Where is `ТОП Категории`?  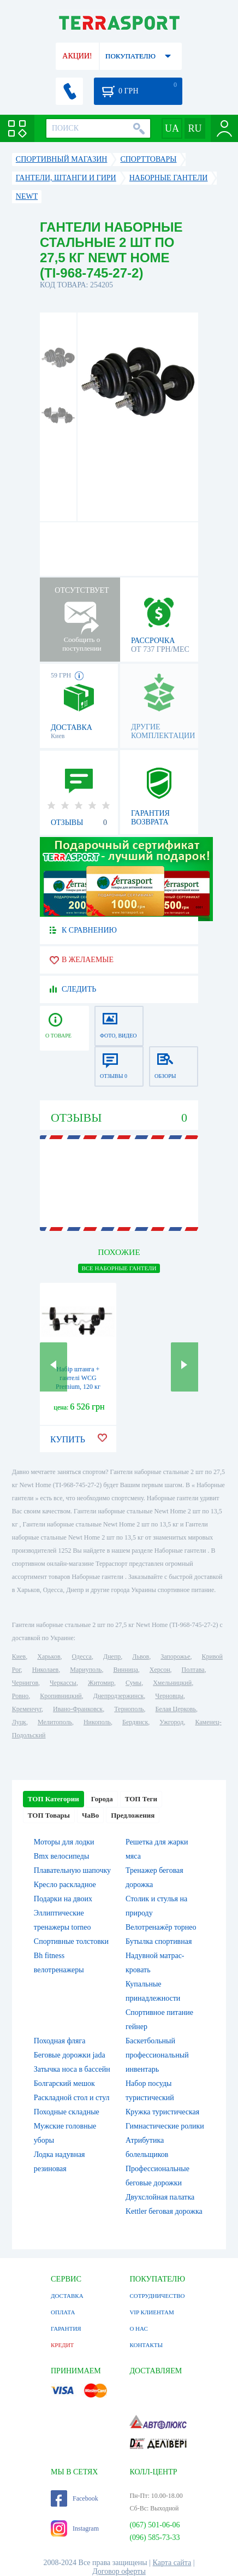
ТОП Категории is located at coordinates (53, 1799).